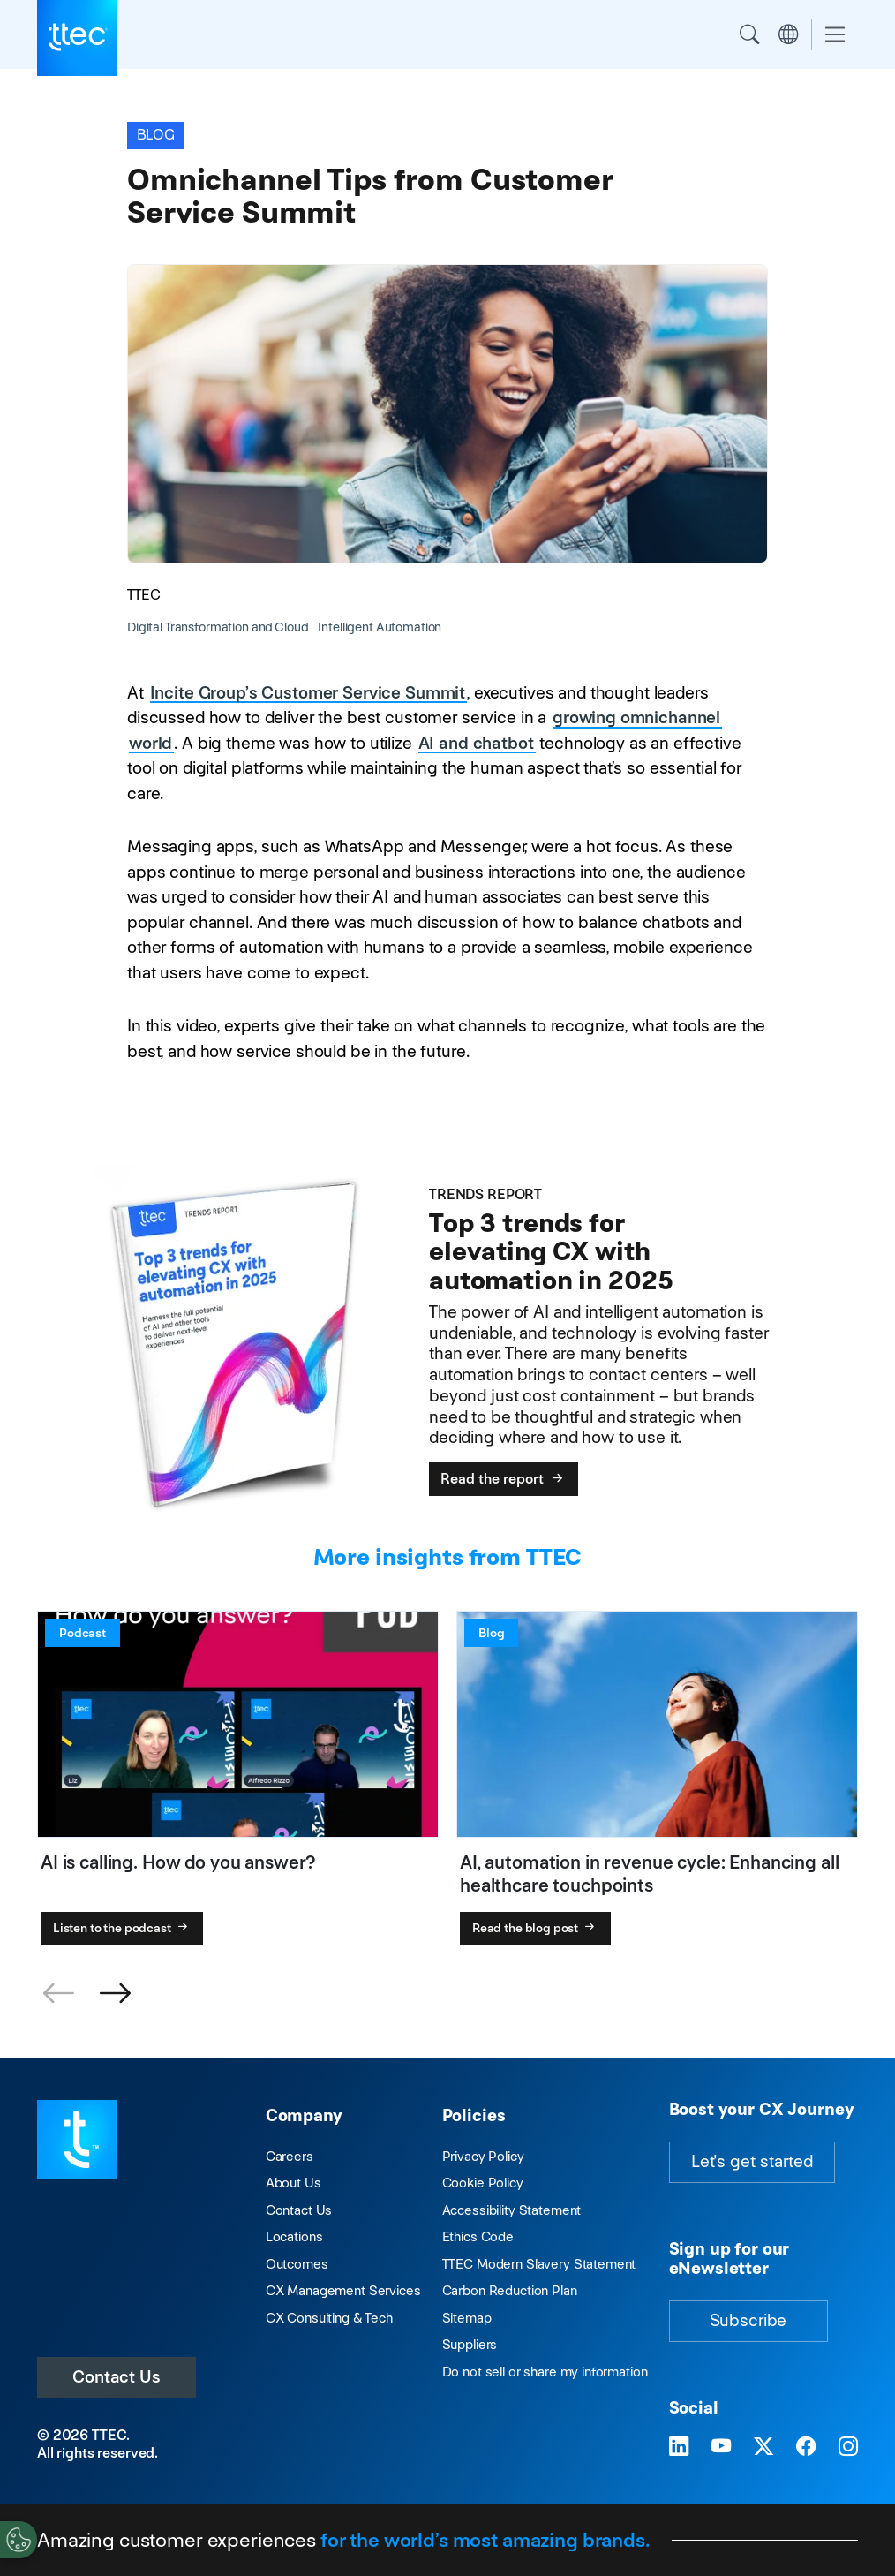 Image resolution: width=895 pixels, height=2576 pixels. Describe the element at coordinates (848, 2446) in the screenshot. I see `[Visit TTEC on Instagram]` at that location.